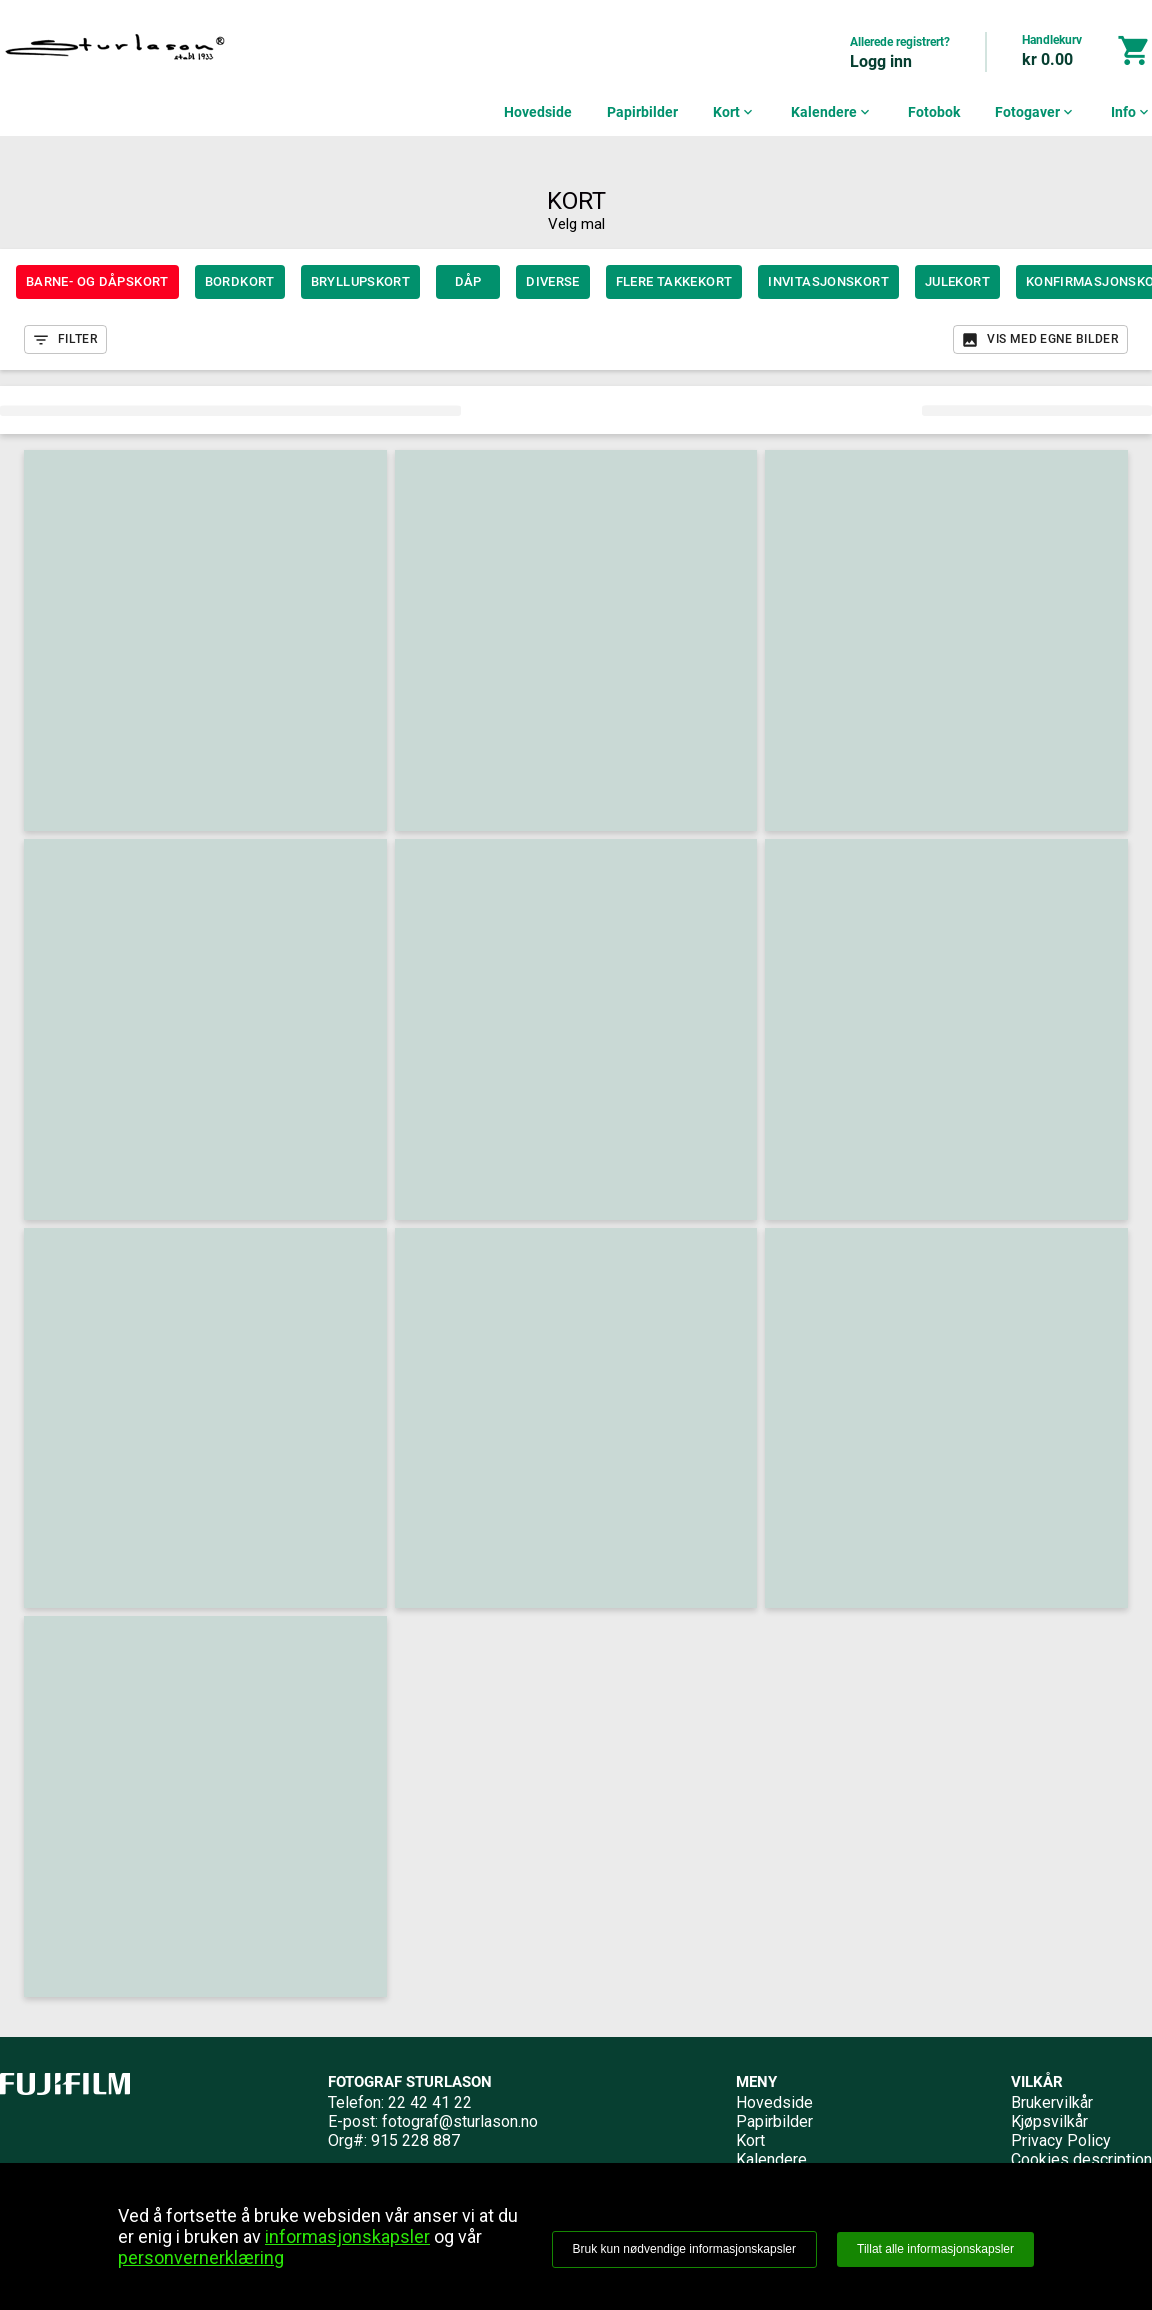 The height and width of the screenshot is (2310, 1152). What do you see at coordinates (935, 2249) in the screenshot?
I see `Tillat alle informasjonskapsler` at bounding box center [935, 2249].